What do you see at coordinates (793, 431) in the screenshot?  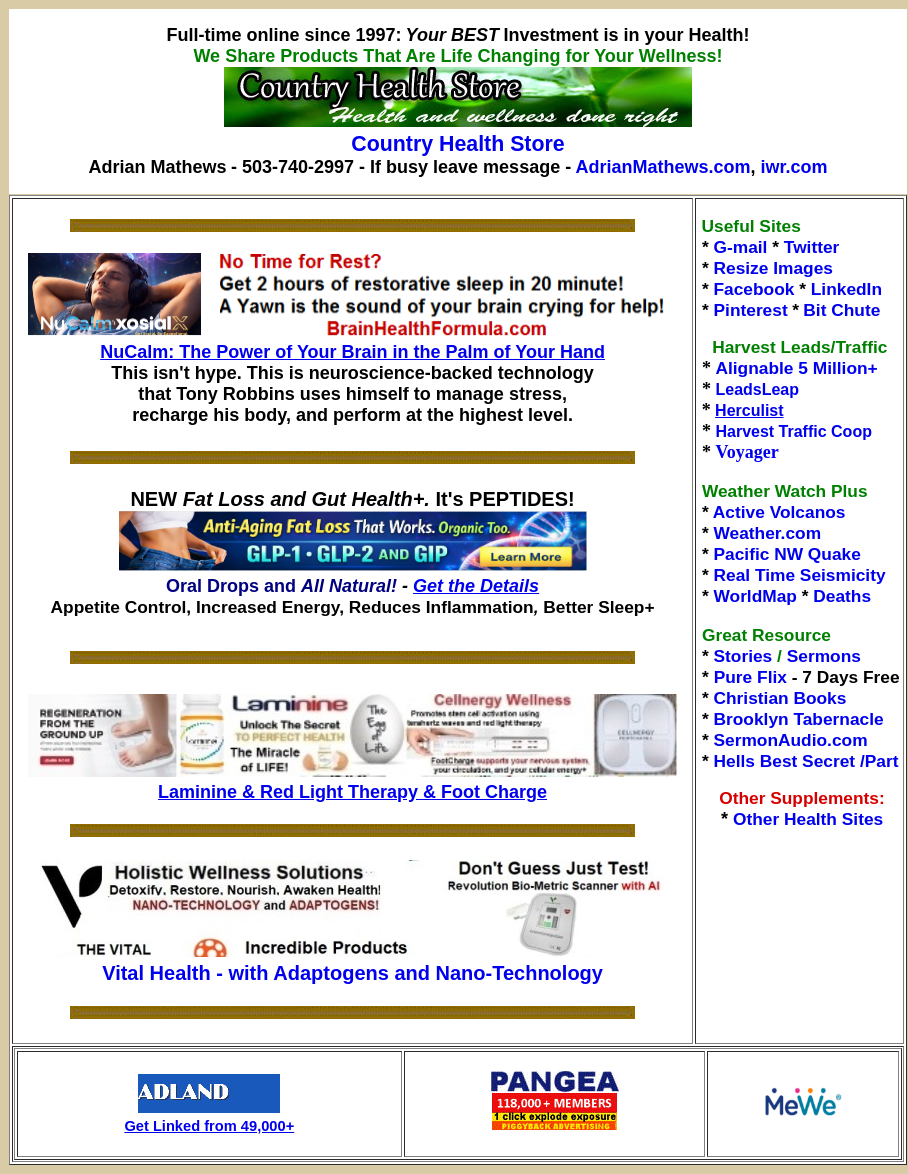 I see `Harvest Traffic Coop` at bounding box center [793, 431].